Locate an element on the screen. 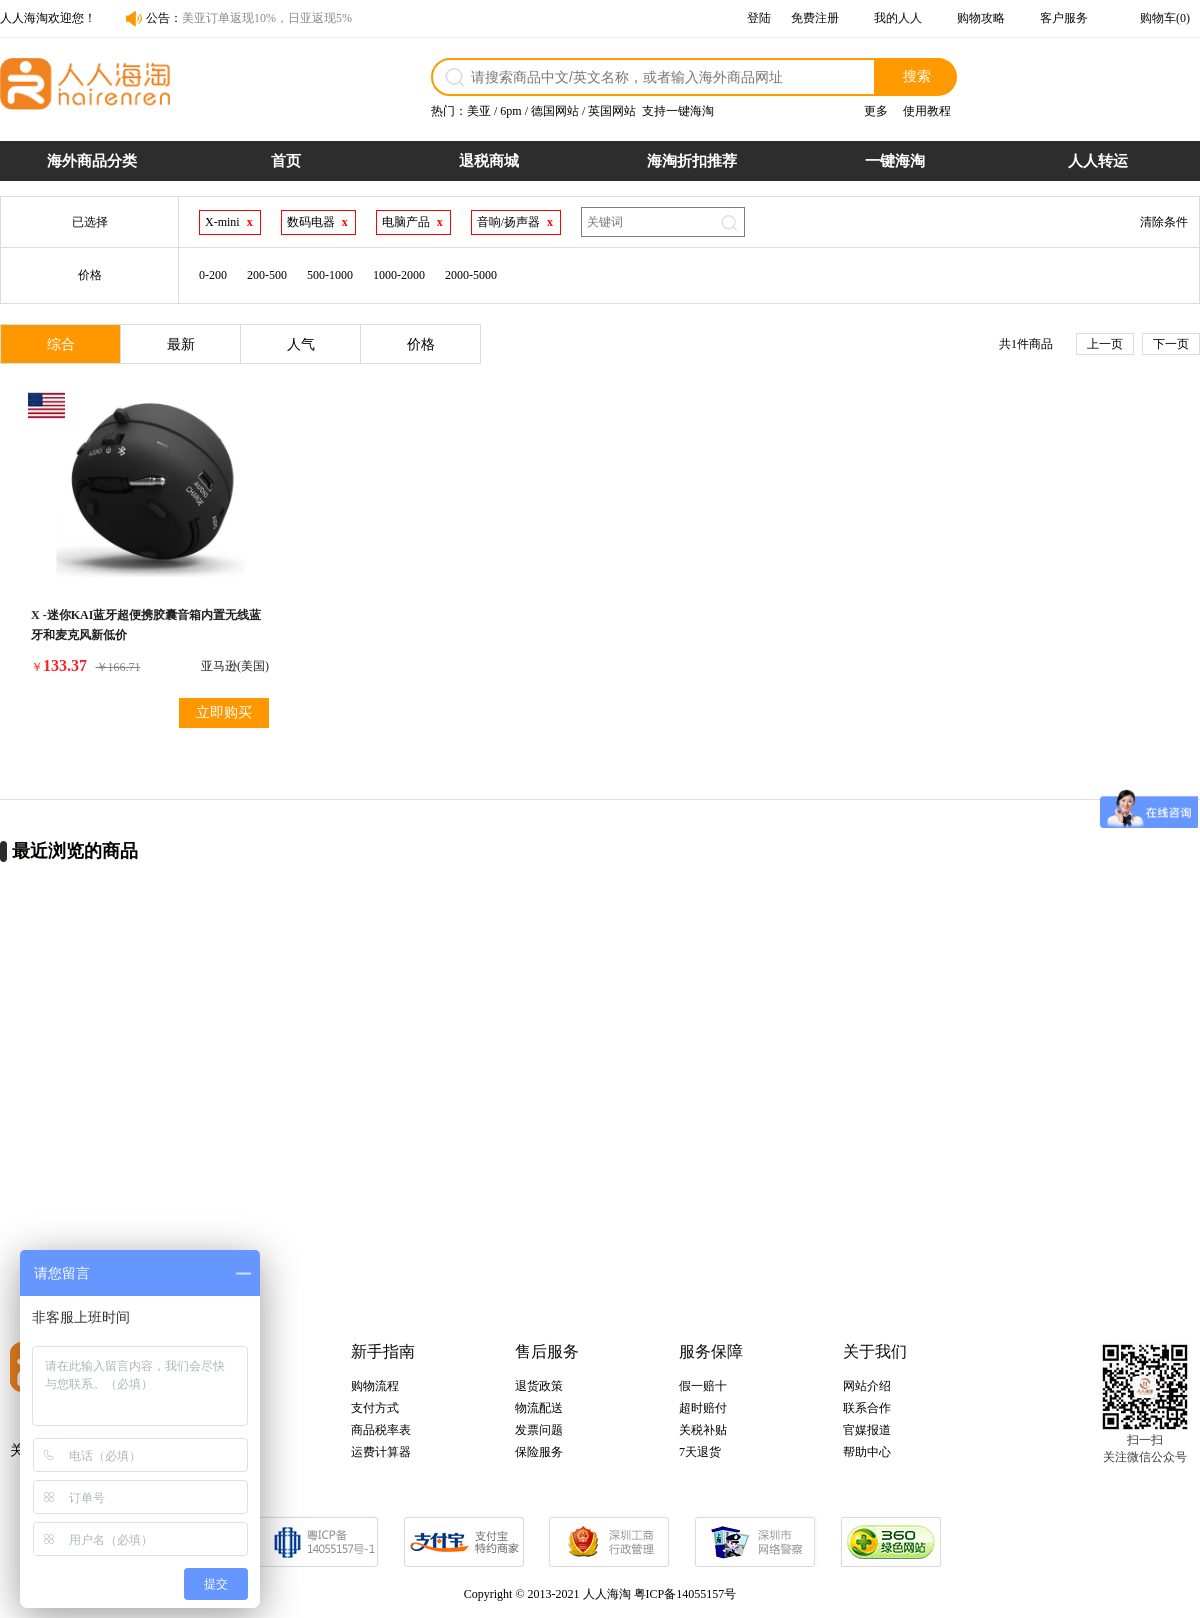 This screenshot has width=1200, height=1618. 网站介绍 is located at coordinates (867, 1386).